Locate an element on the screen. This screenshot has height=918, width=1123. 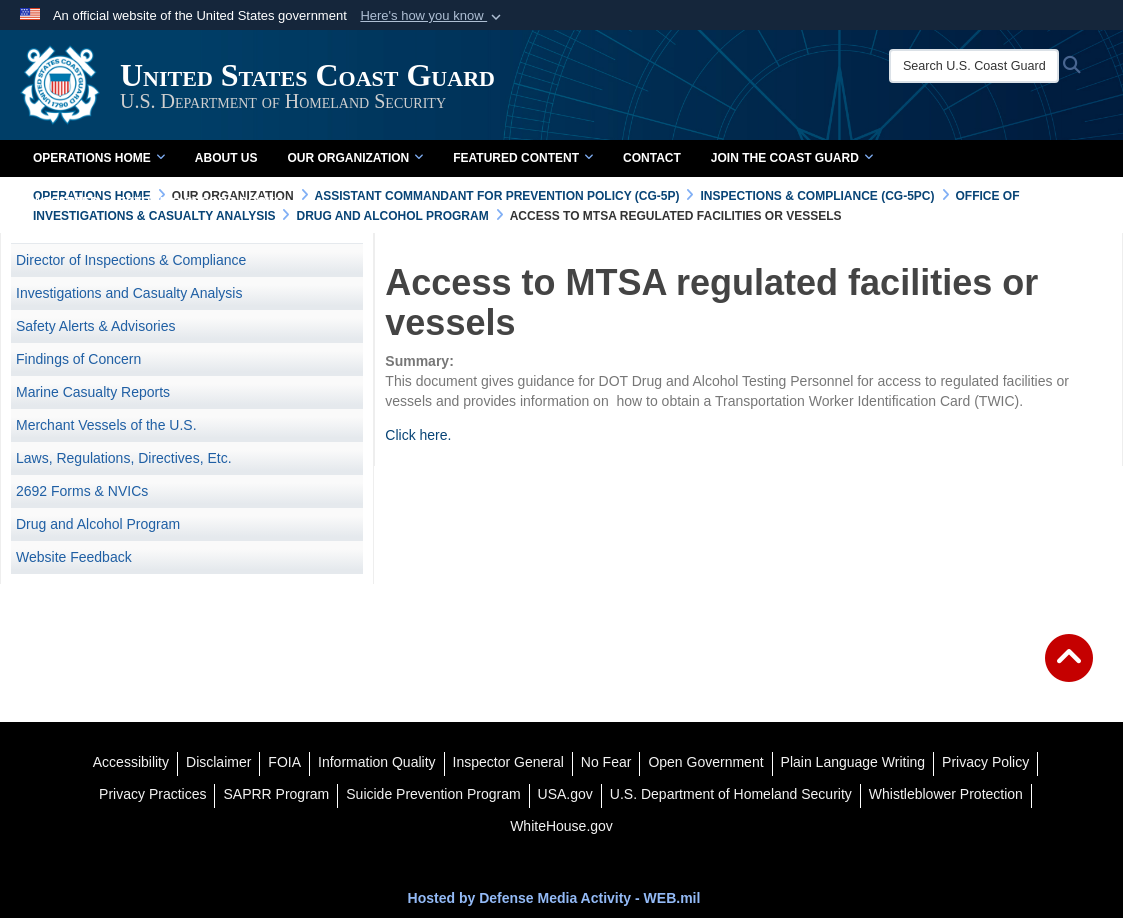
Operations Home is located at coordinates (99, 158).